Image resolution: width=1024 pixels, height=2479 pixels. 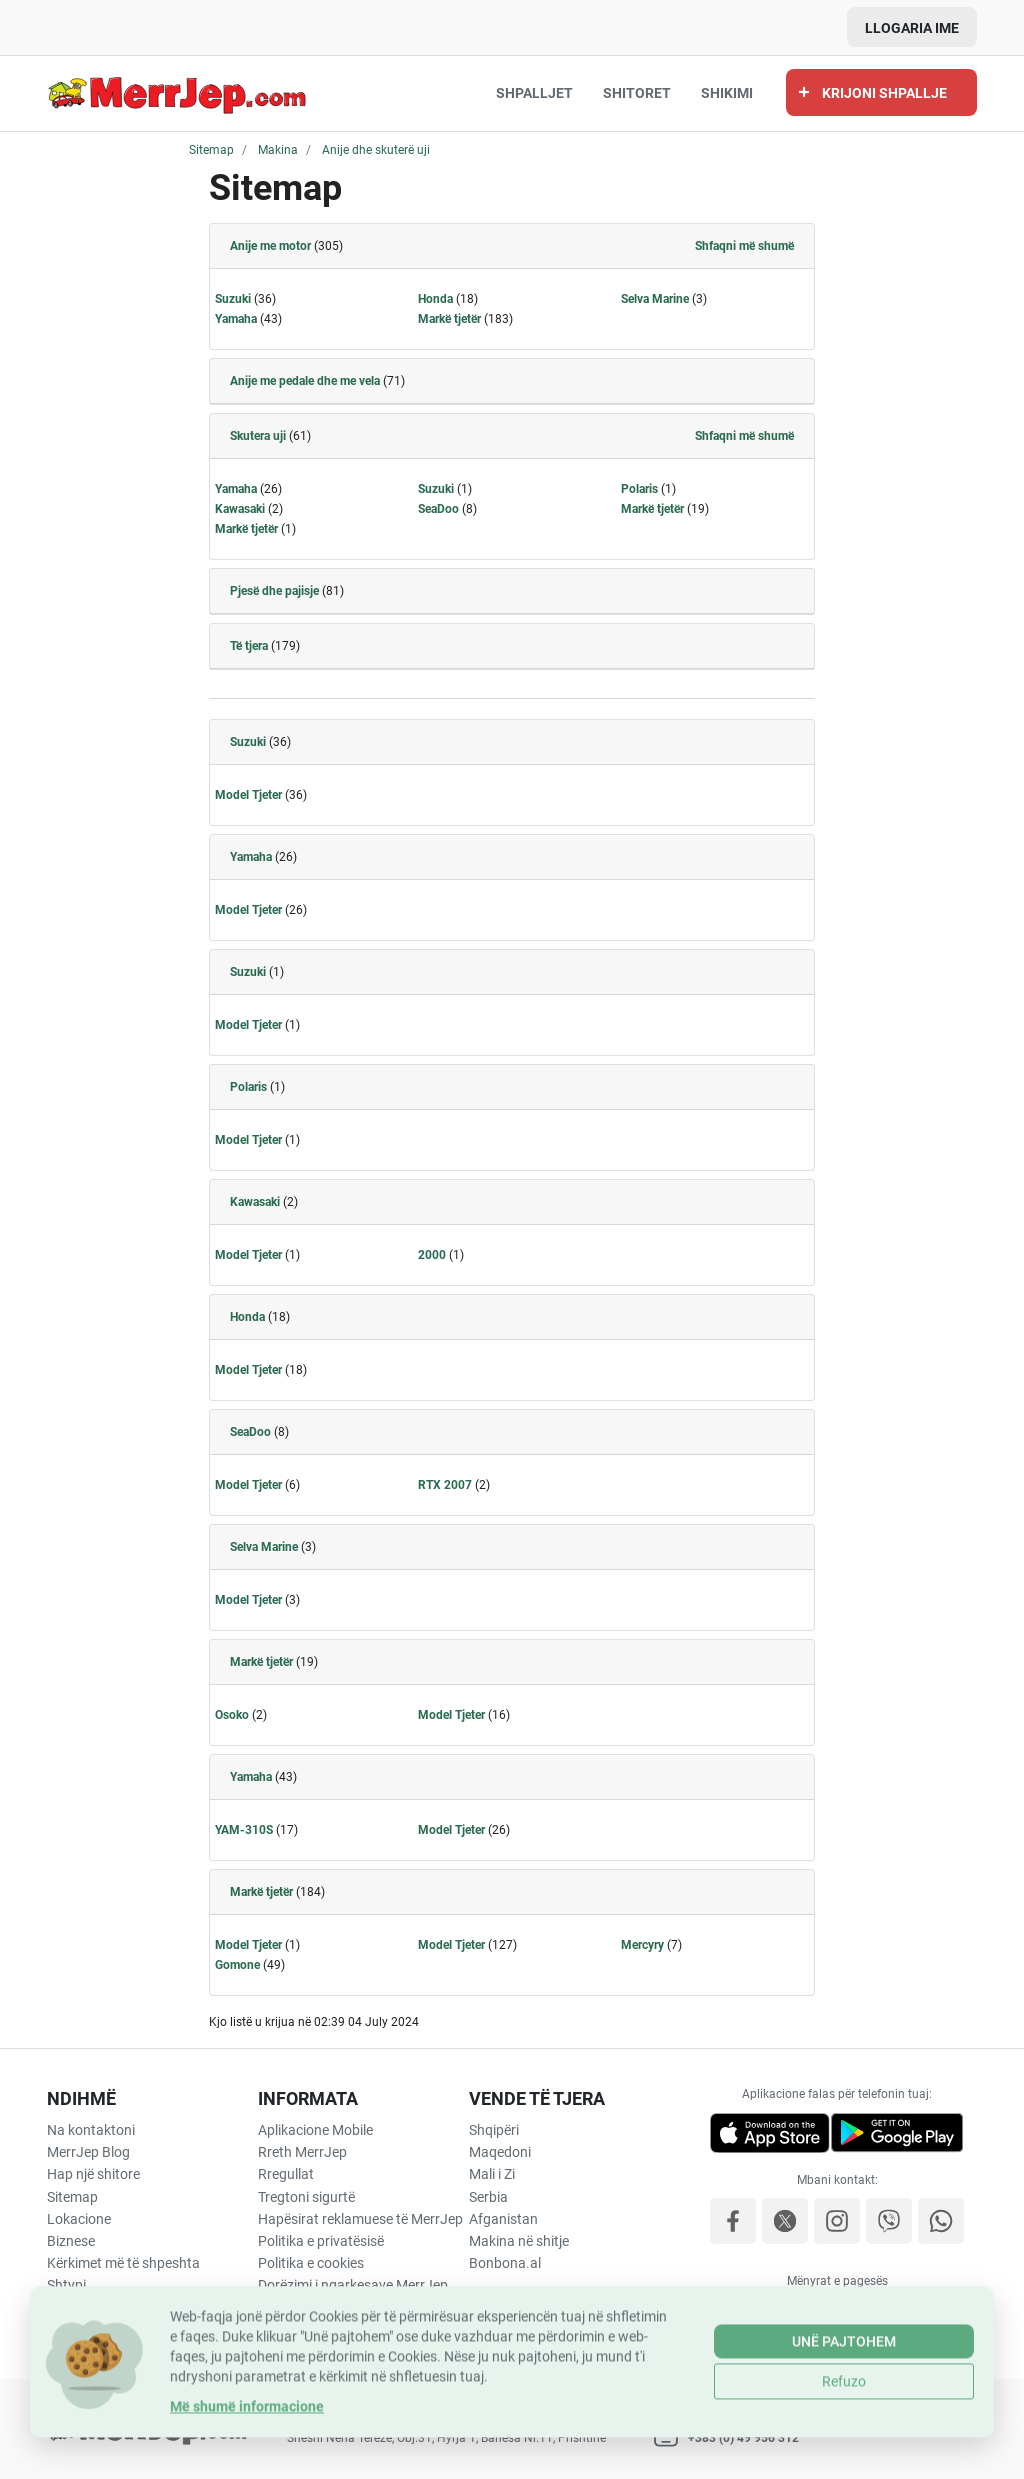 I want to click on Serbia, so click(x=488, y=2197).